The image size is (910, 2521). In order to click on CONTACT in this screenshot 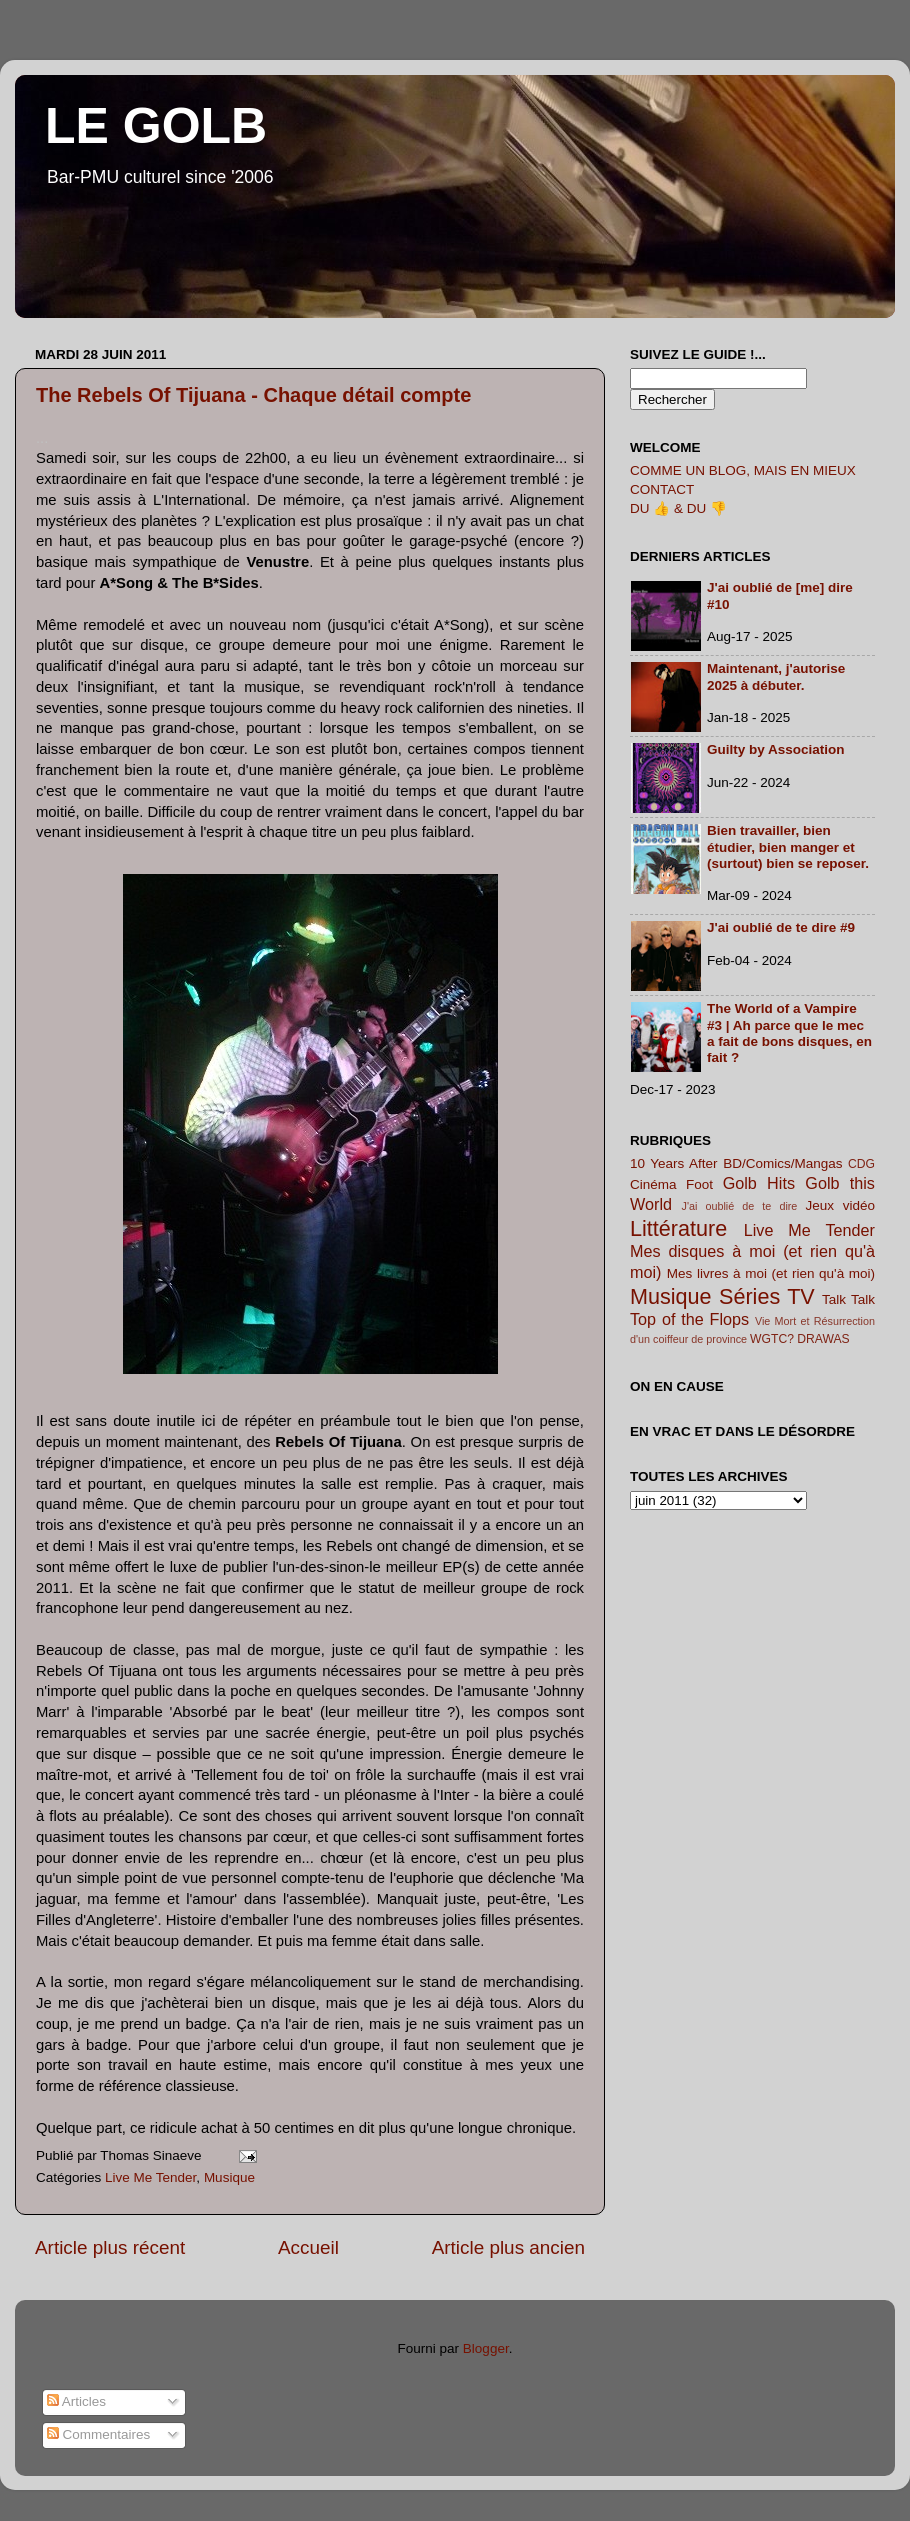, I will do `click(662, 489)`.